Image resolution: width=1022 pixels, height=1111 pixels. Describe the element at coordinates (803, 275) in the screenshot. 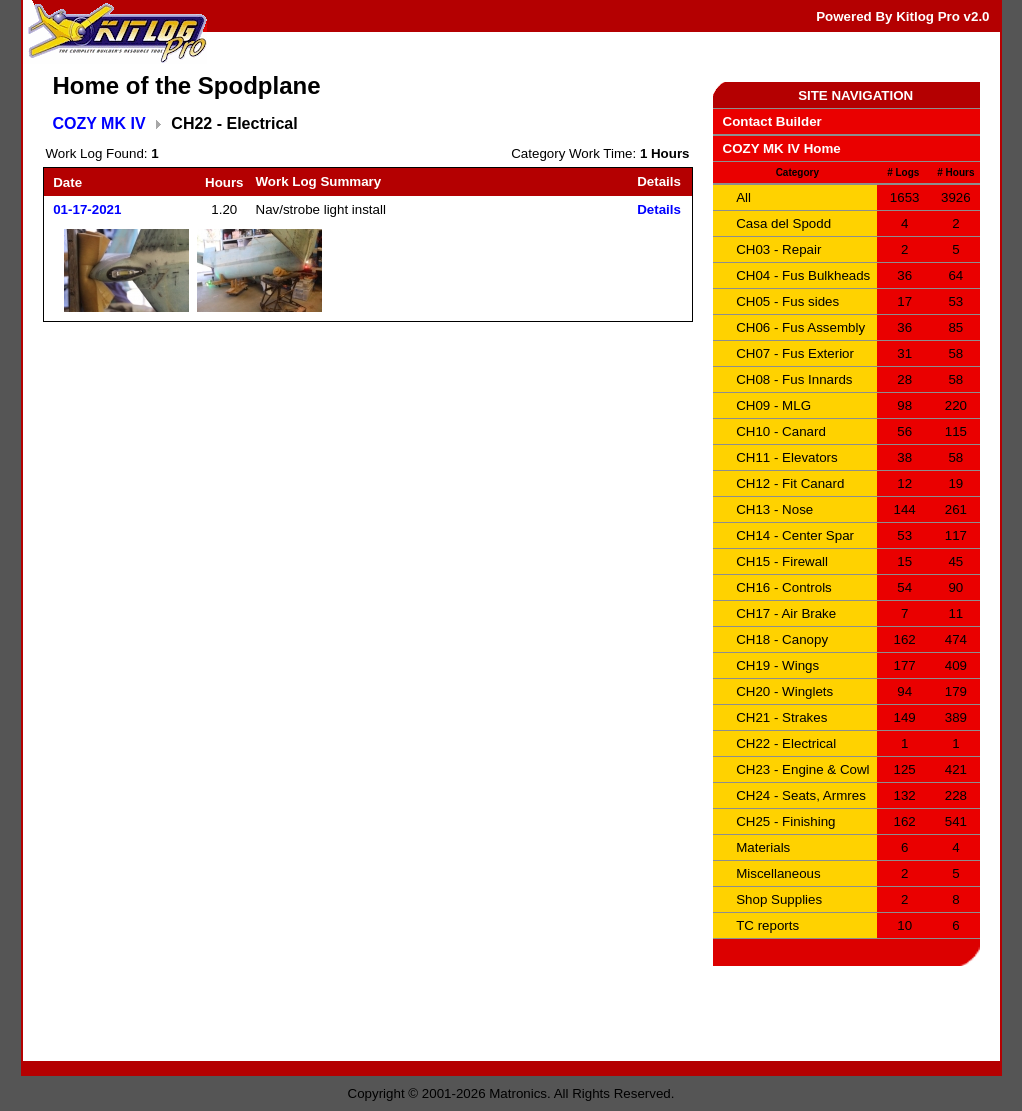

I see `CH04 - Fus Bulkheads` at that location.